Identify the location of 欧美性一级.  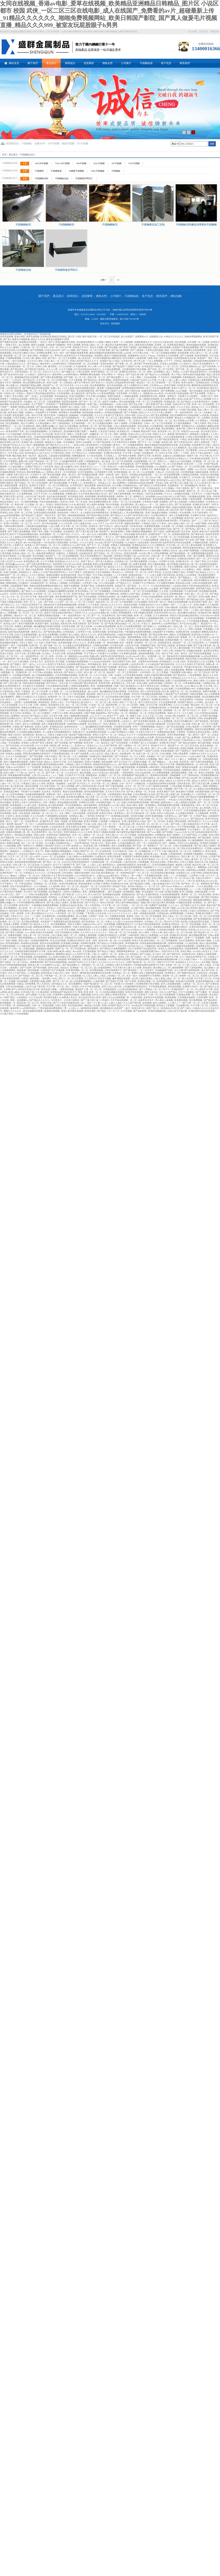
(205, 485).